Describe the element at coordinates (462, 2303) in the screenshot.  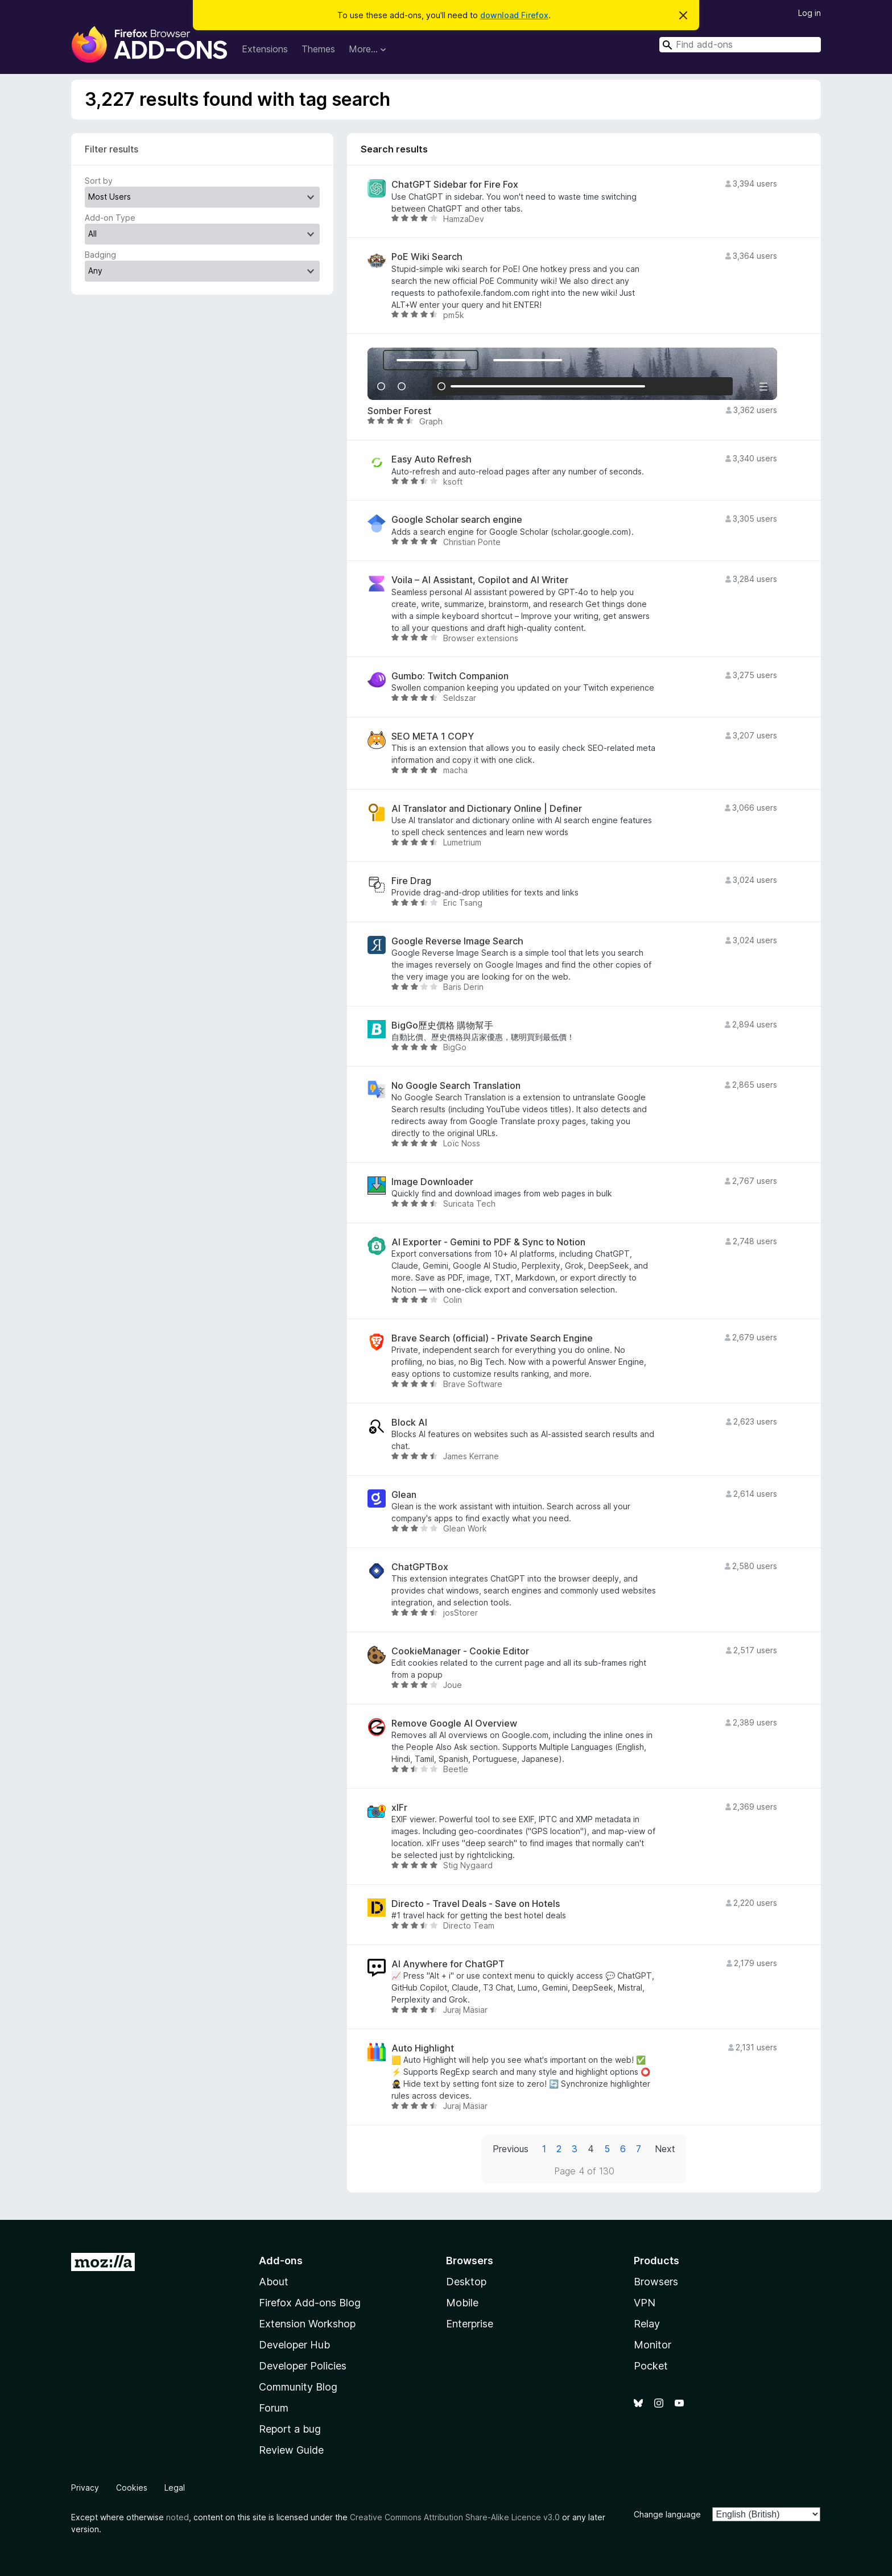
I see `Mobile` at that location.